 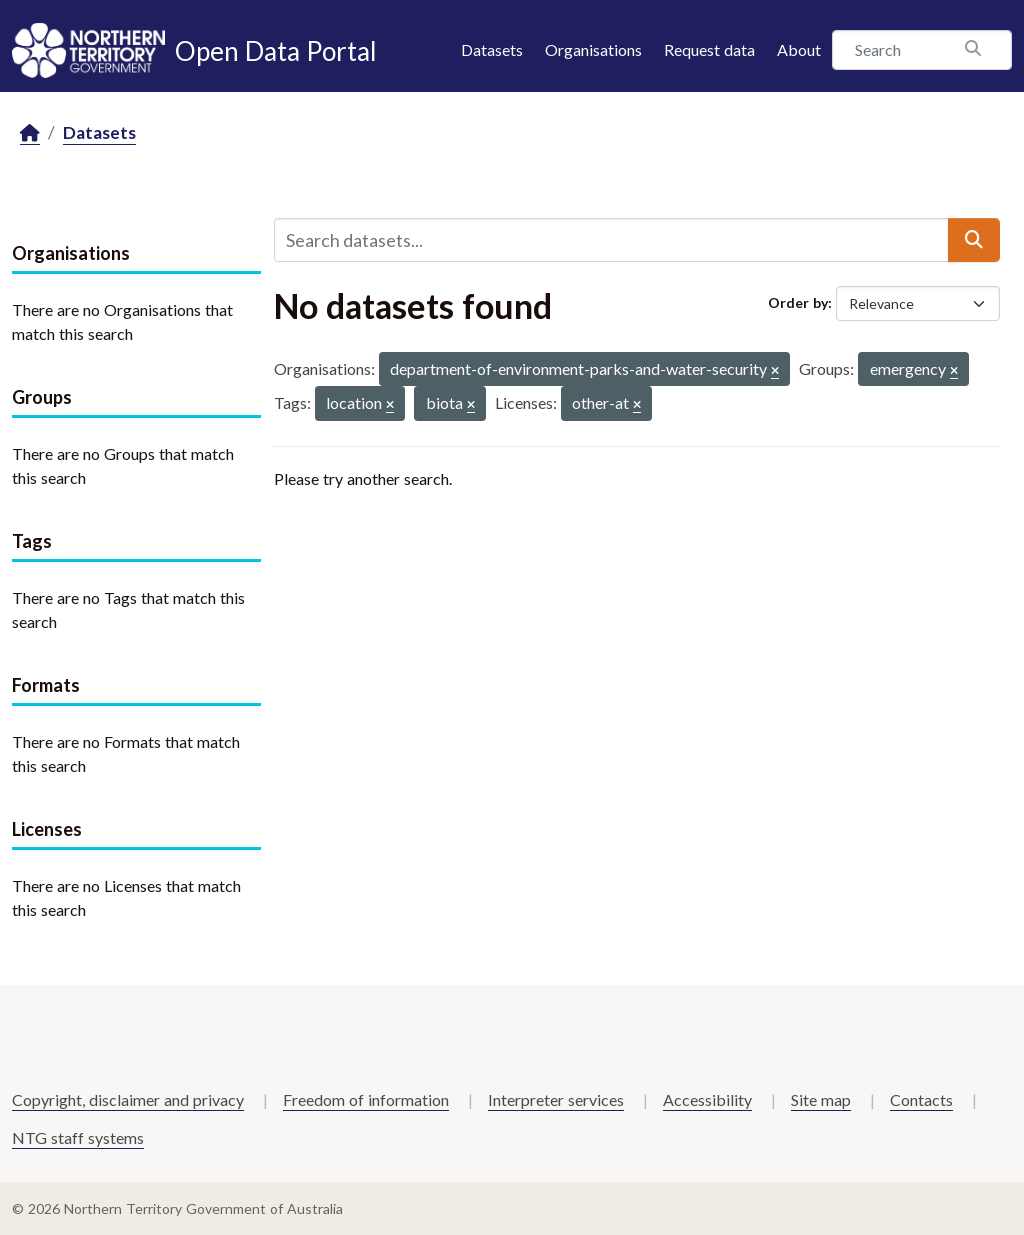 I want to click on NTG staff systems, so click(x=78, y=1137).